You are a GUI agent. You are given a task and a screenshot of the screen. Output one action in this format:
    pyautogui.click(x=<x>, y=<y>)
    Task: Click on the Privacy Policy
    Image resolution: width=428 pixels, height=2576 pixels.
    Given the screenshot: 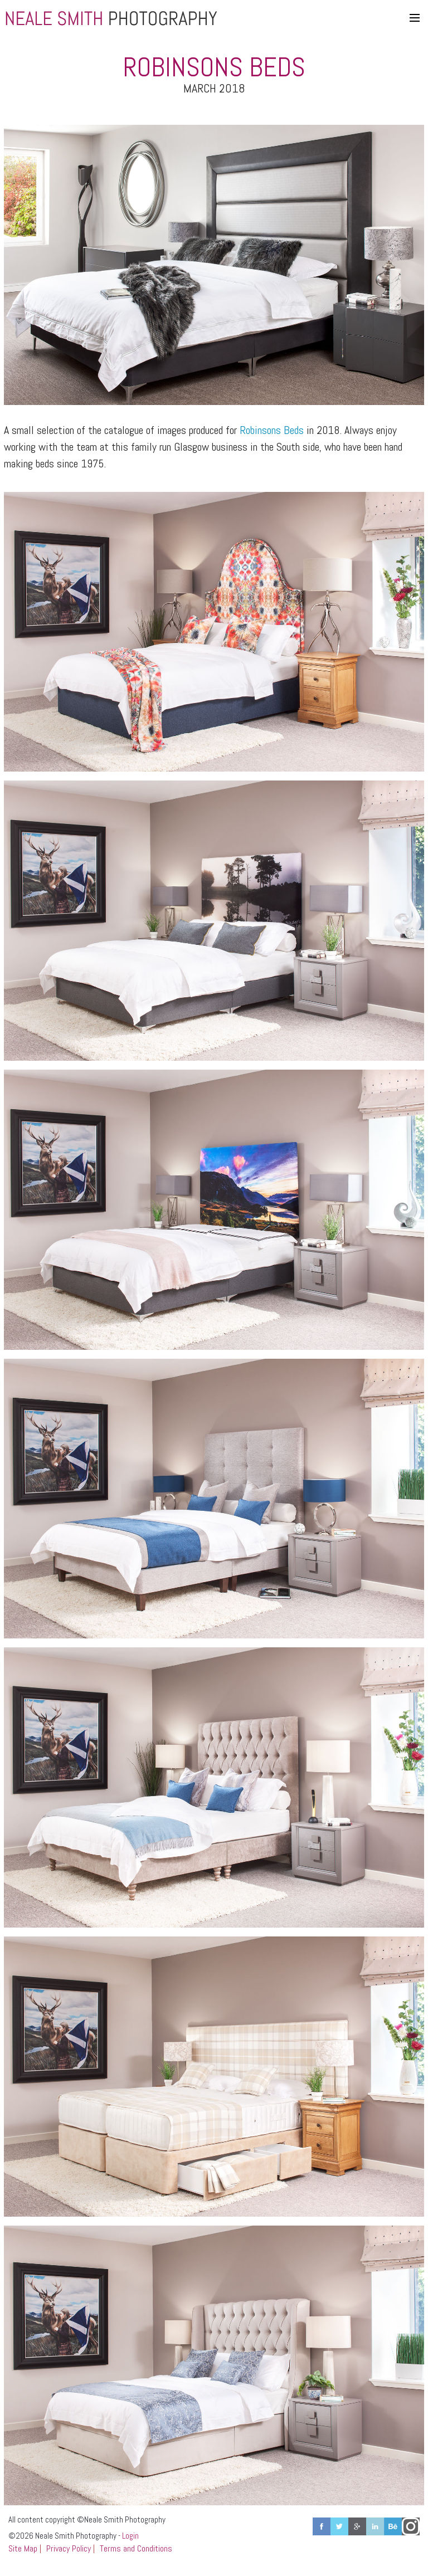 What is the action you would take?
    pyautogui.click(x=68, y=2548)
    